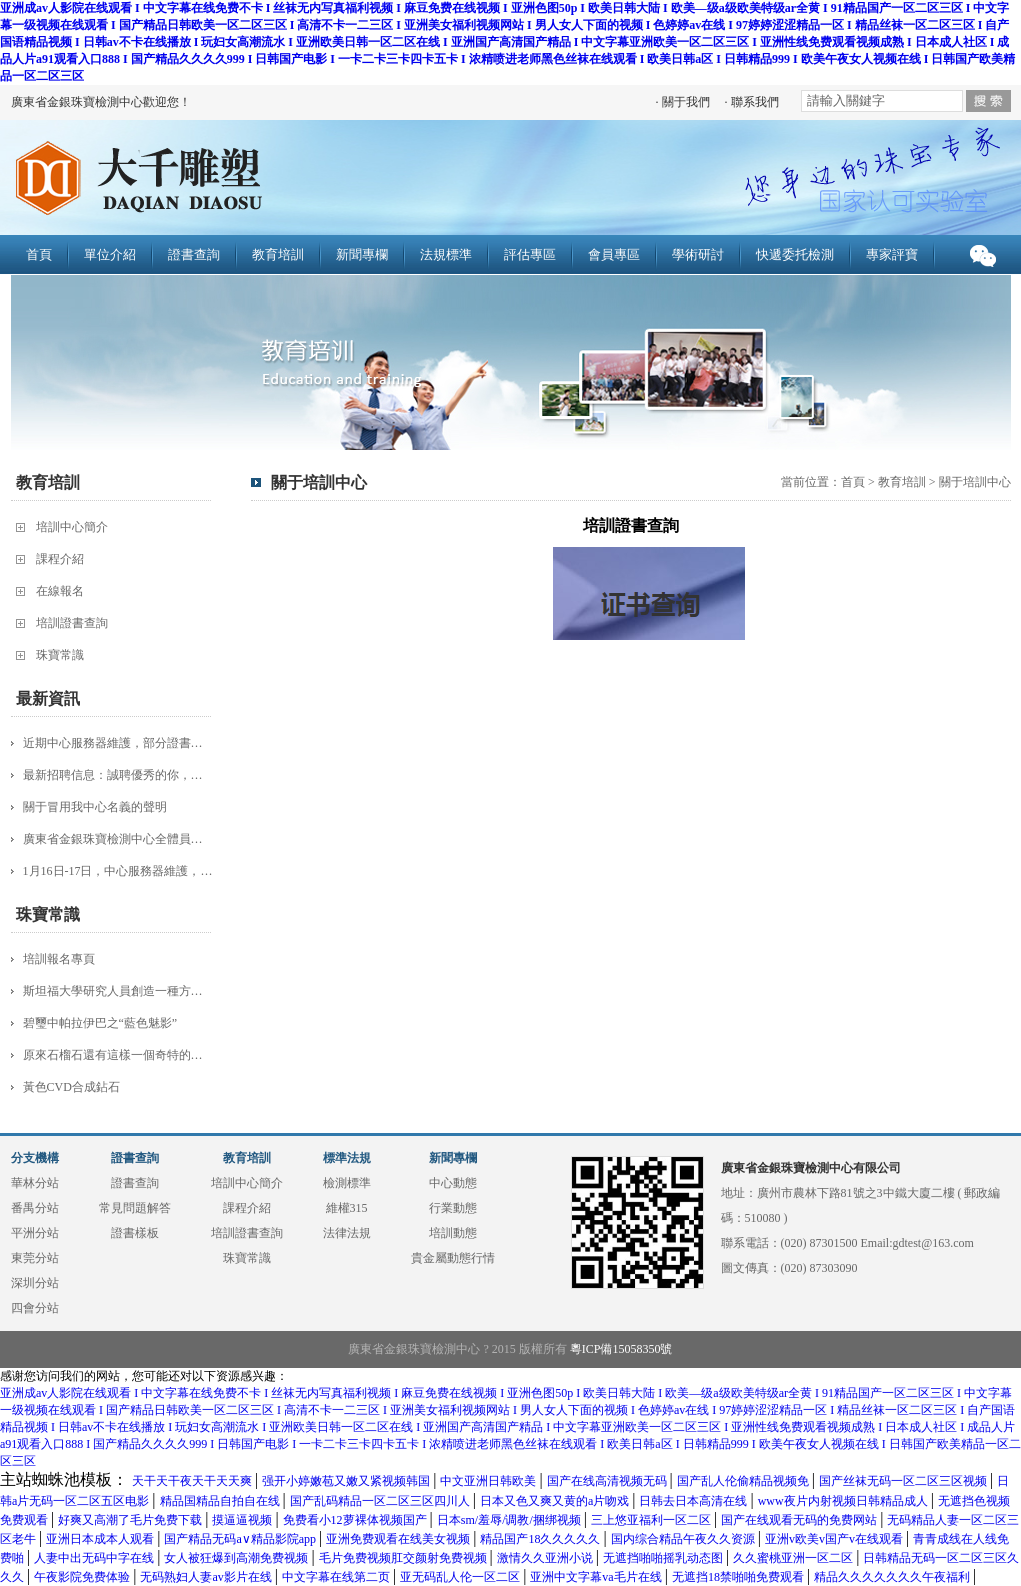 This screenshot has height=1586, width=1021. What do you see at coordinates (243, 1520) in the screenshot?
I see `摸逼逼视频` at bounding box center [243, 1520].